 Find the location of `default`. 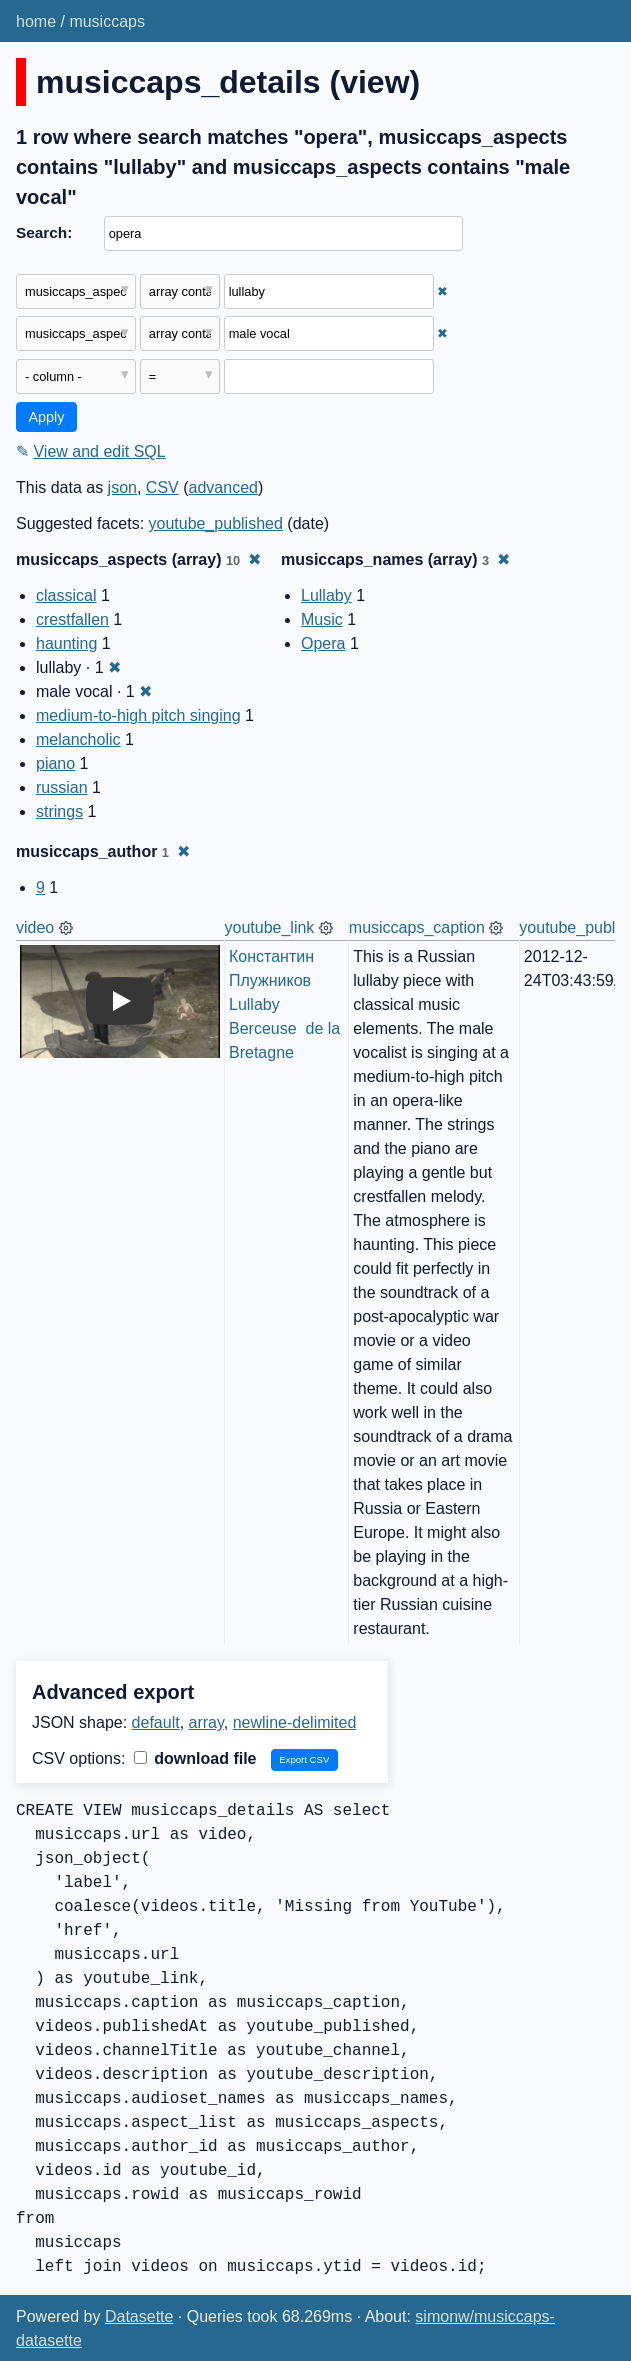

default is located at coordinates (156, 1722).